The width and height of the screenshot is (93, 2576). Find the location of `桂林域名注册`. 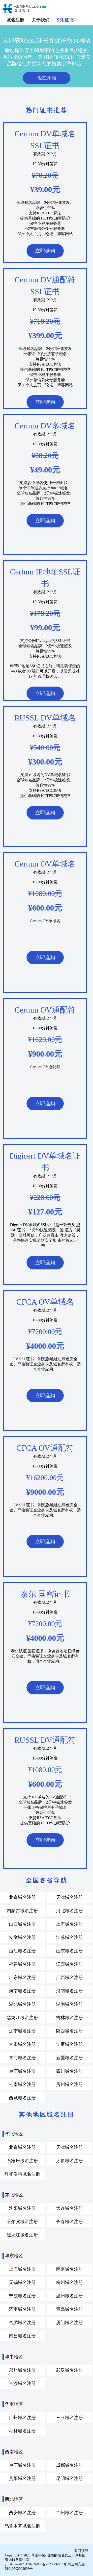

桂林域名注册 is located at coordinates (22, 2430).